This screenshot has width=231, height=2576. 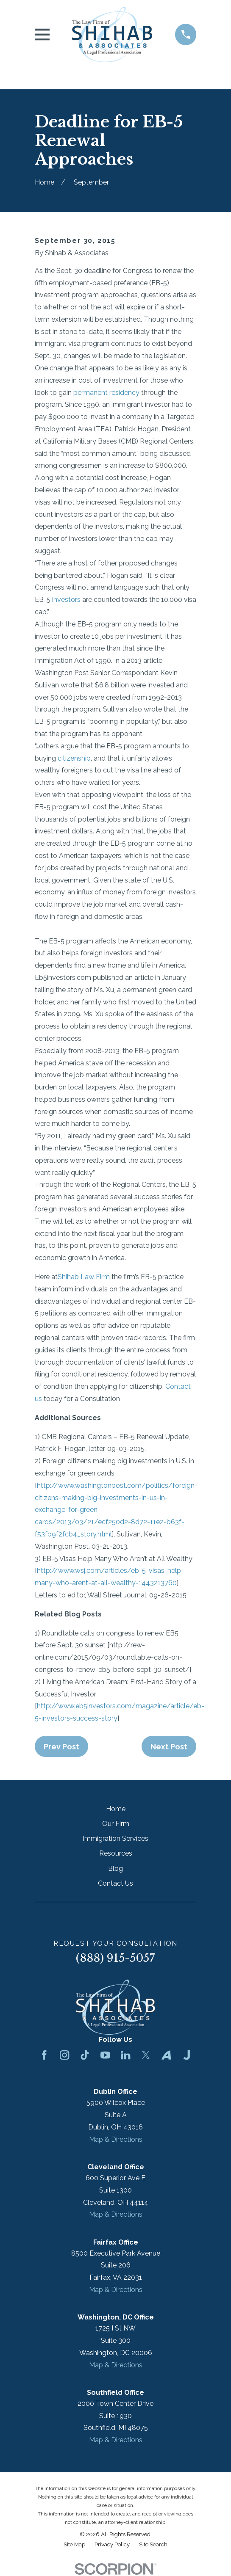 I want to click on [Avvo], so click(x=166, y=2055).